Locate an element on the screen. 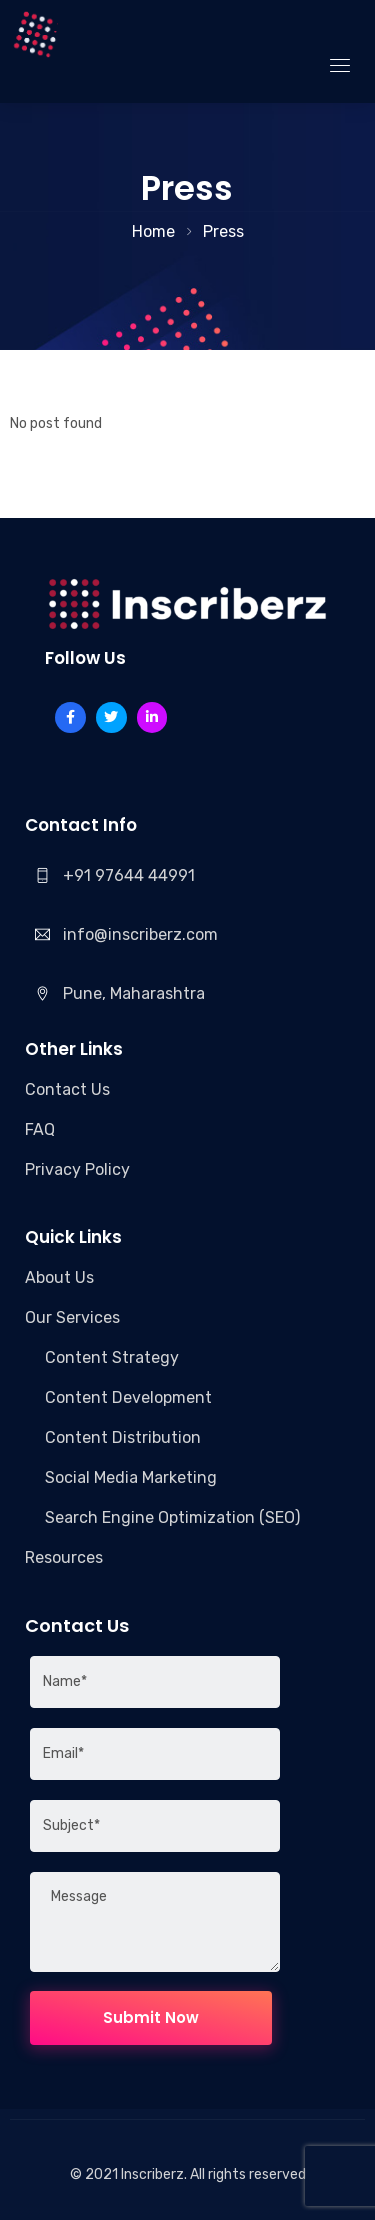 The width and height of the screenshot is (375, 2220). Social Media Marketing is located at coordinates (131, 1477).